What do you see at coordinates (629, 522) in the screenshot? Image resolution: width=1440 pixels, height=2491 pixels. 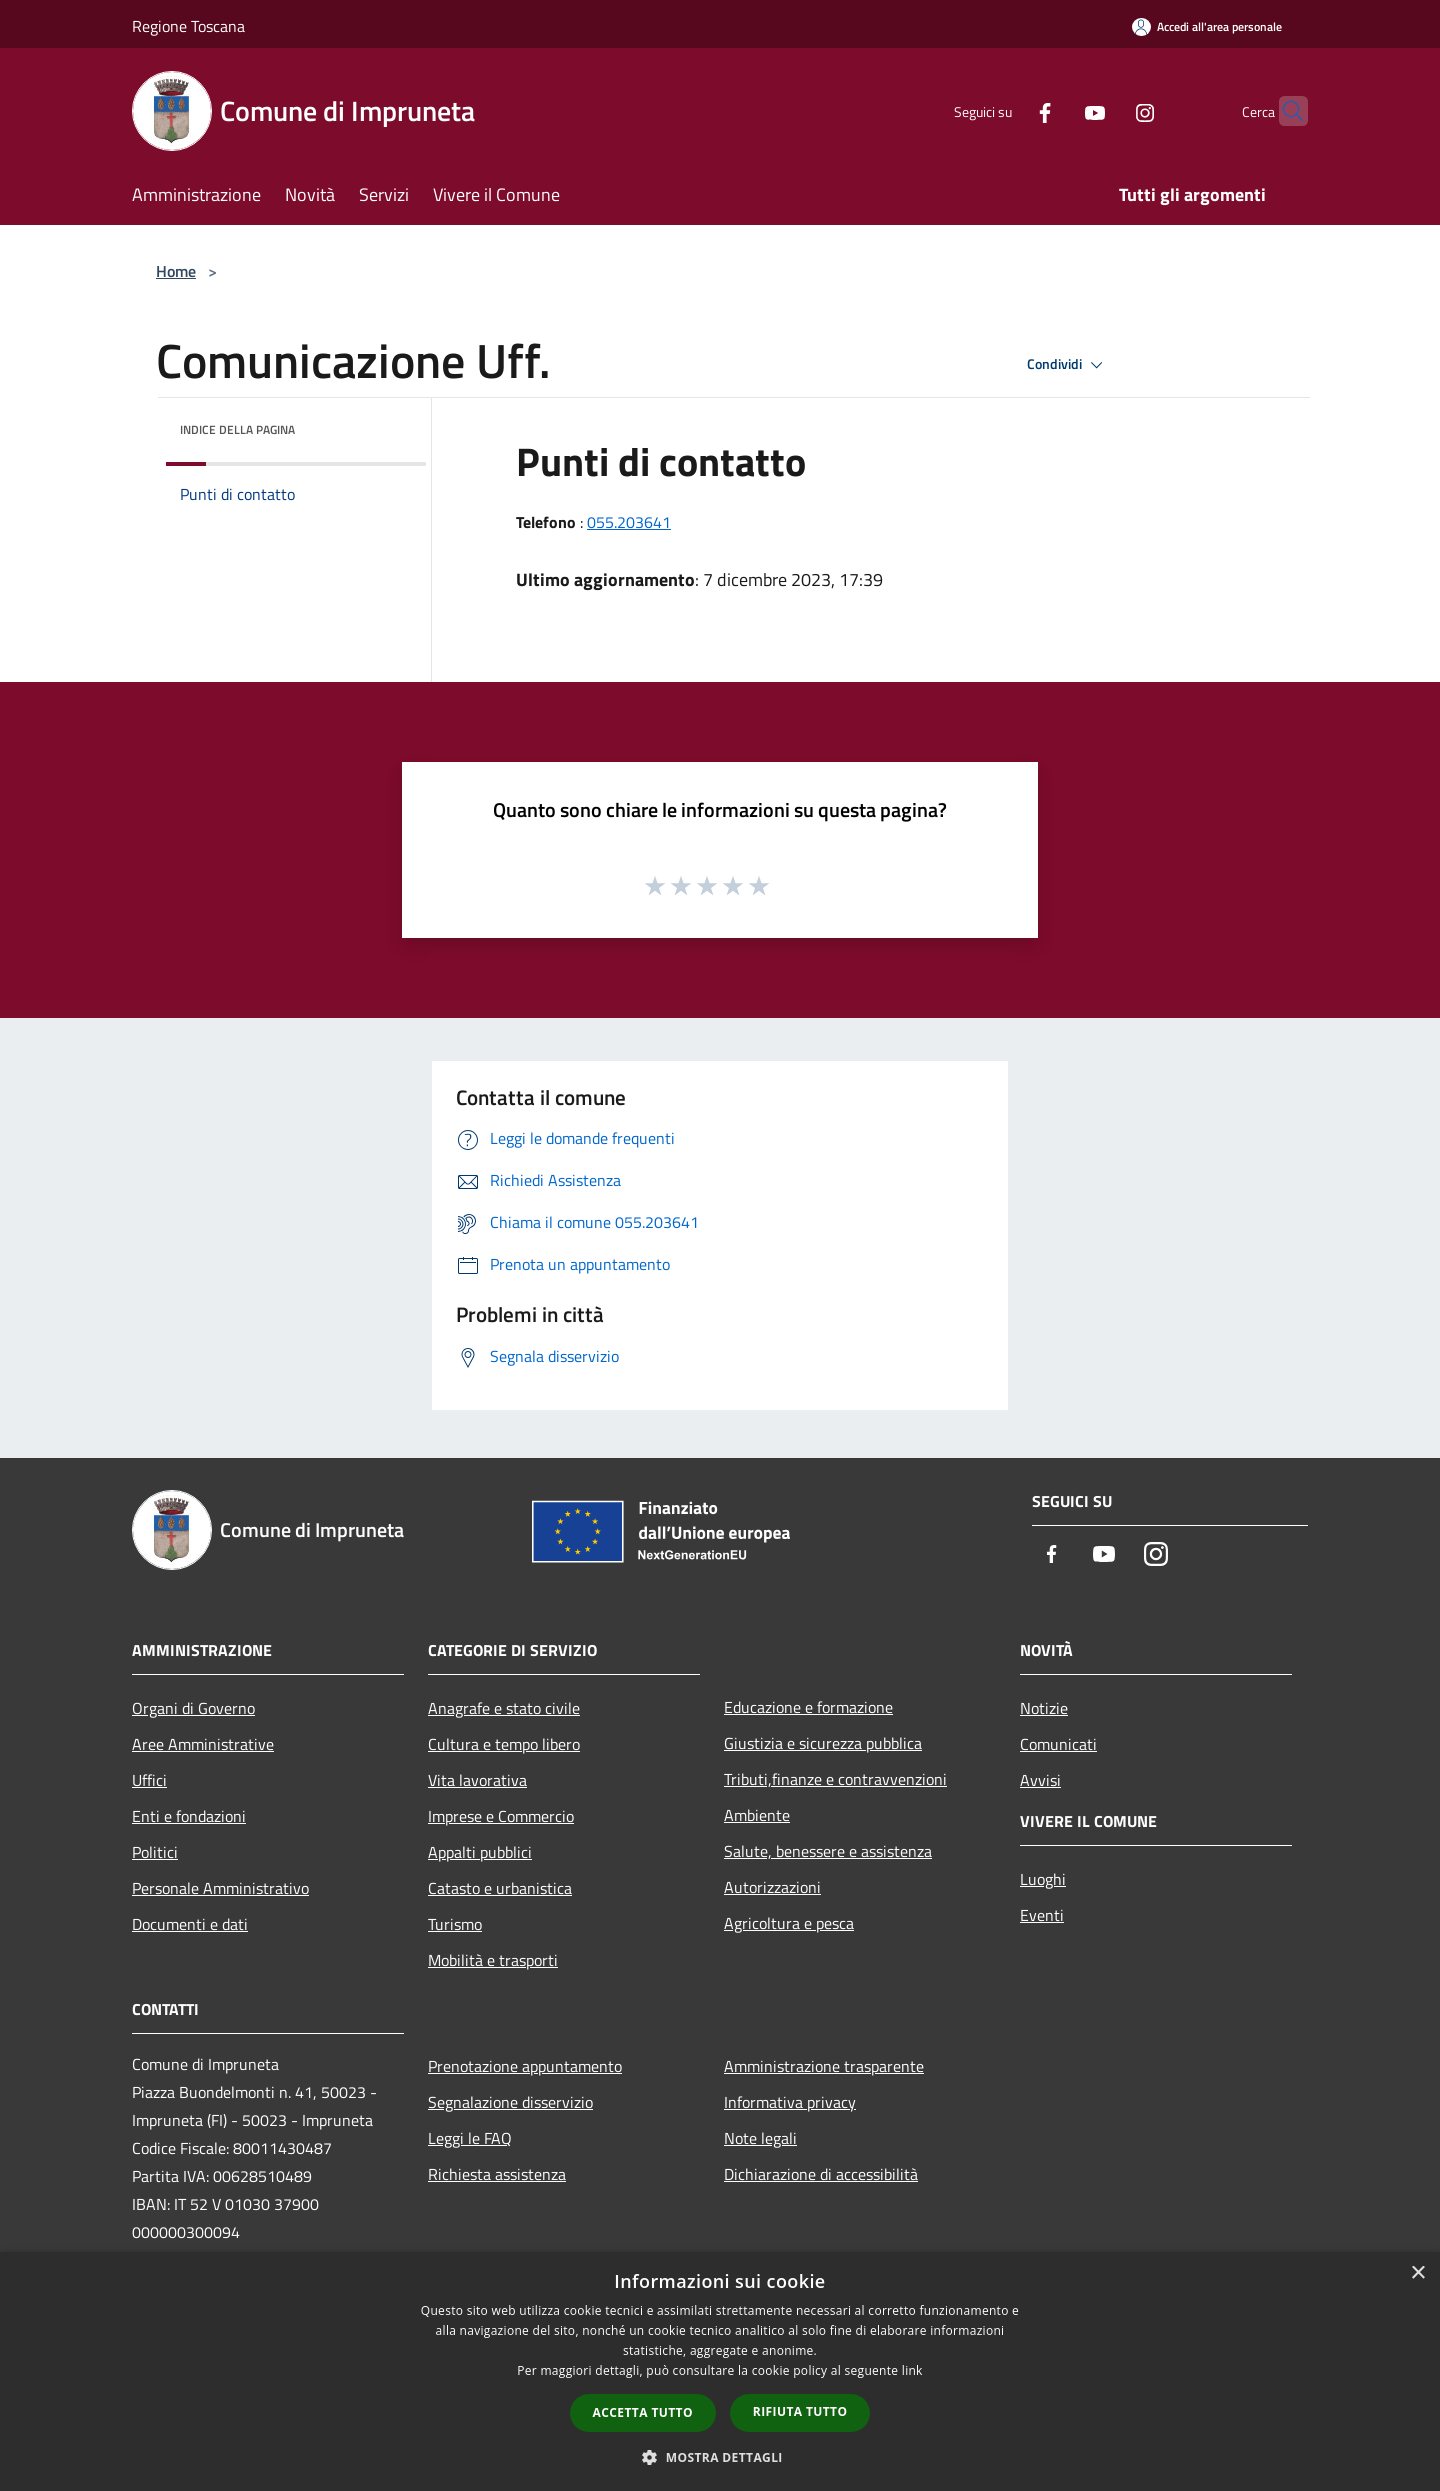 I see `055.203641` at bounding box center [629, 522].